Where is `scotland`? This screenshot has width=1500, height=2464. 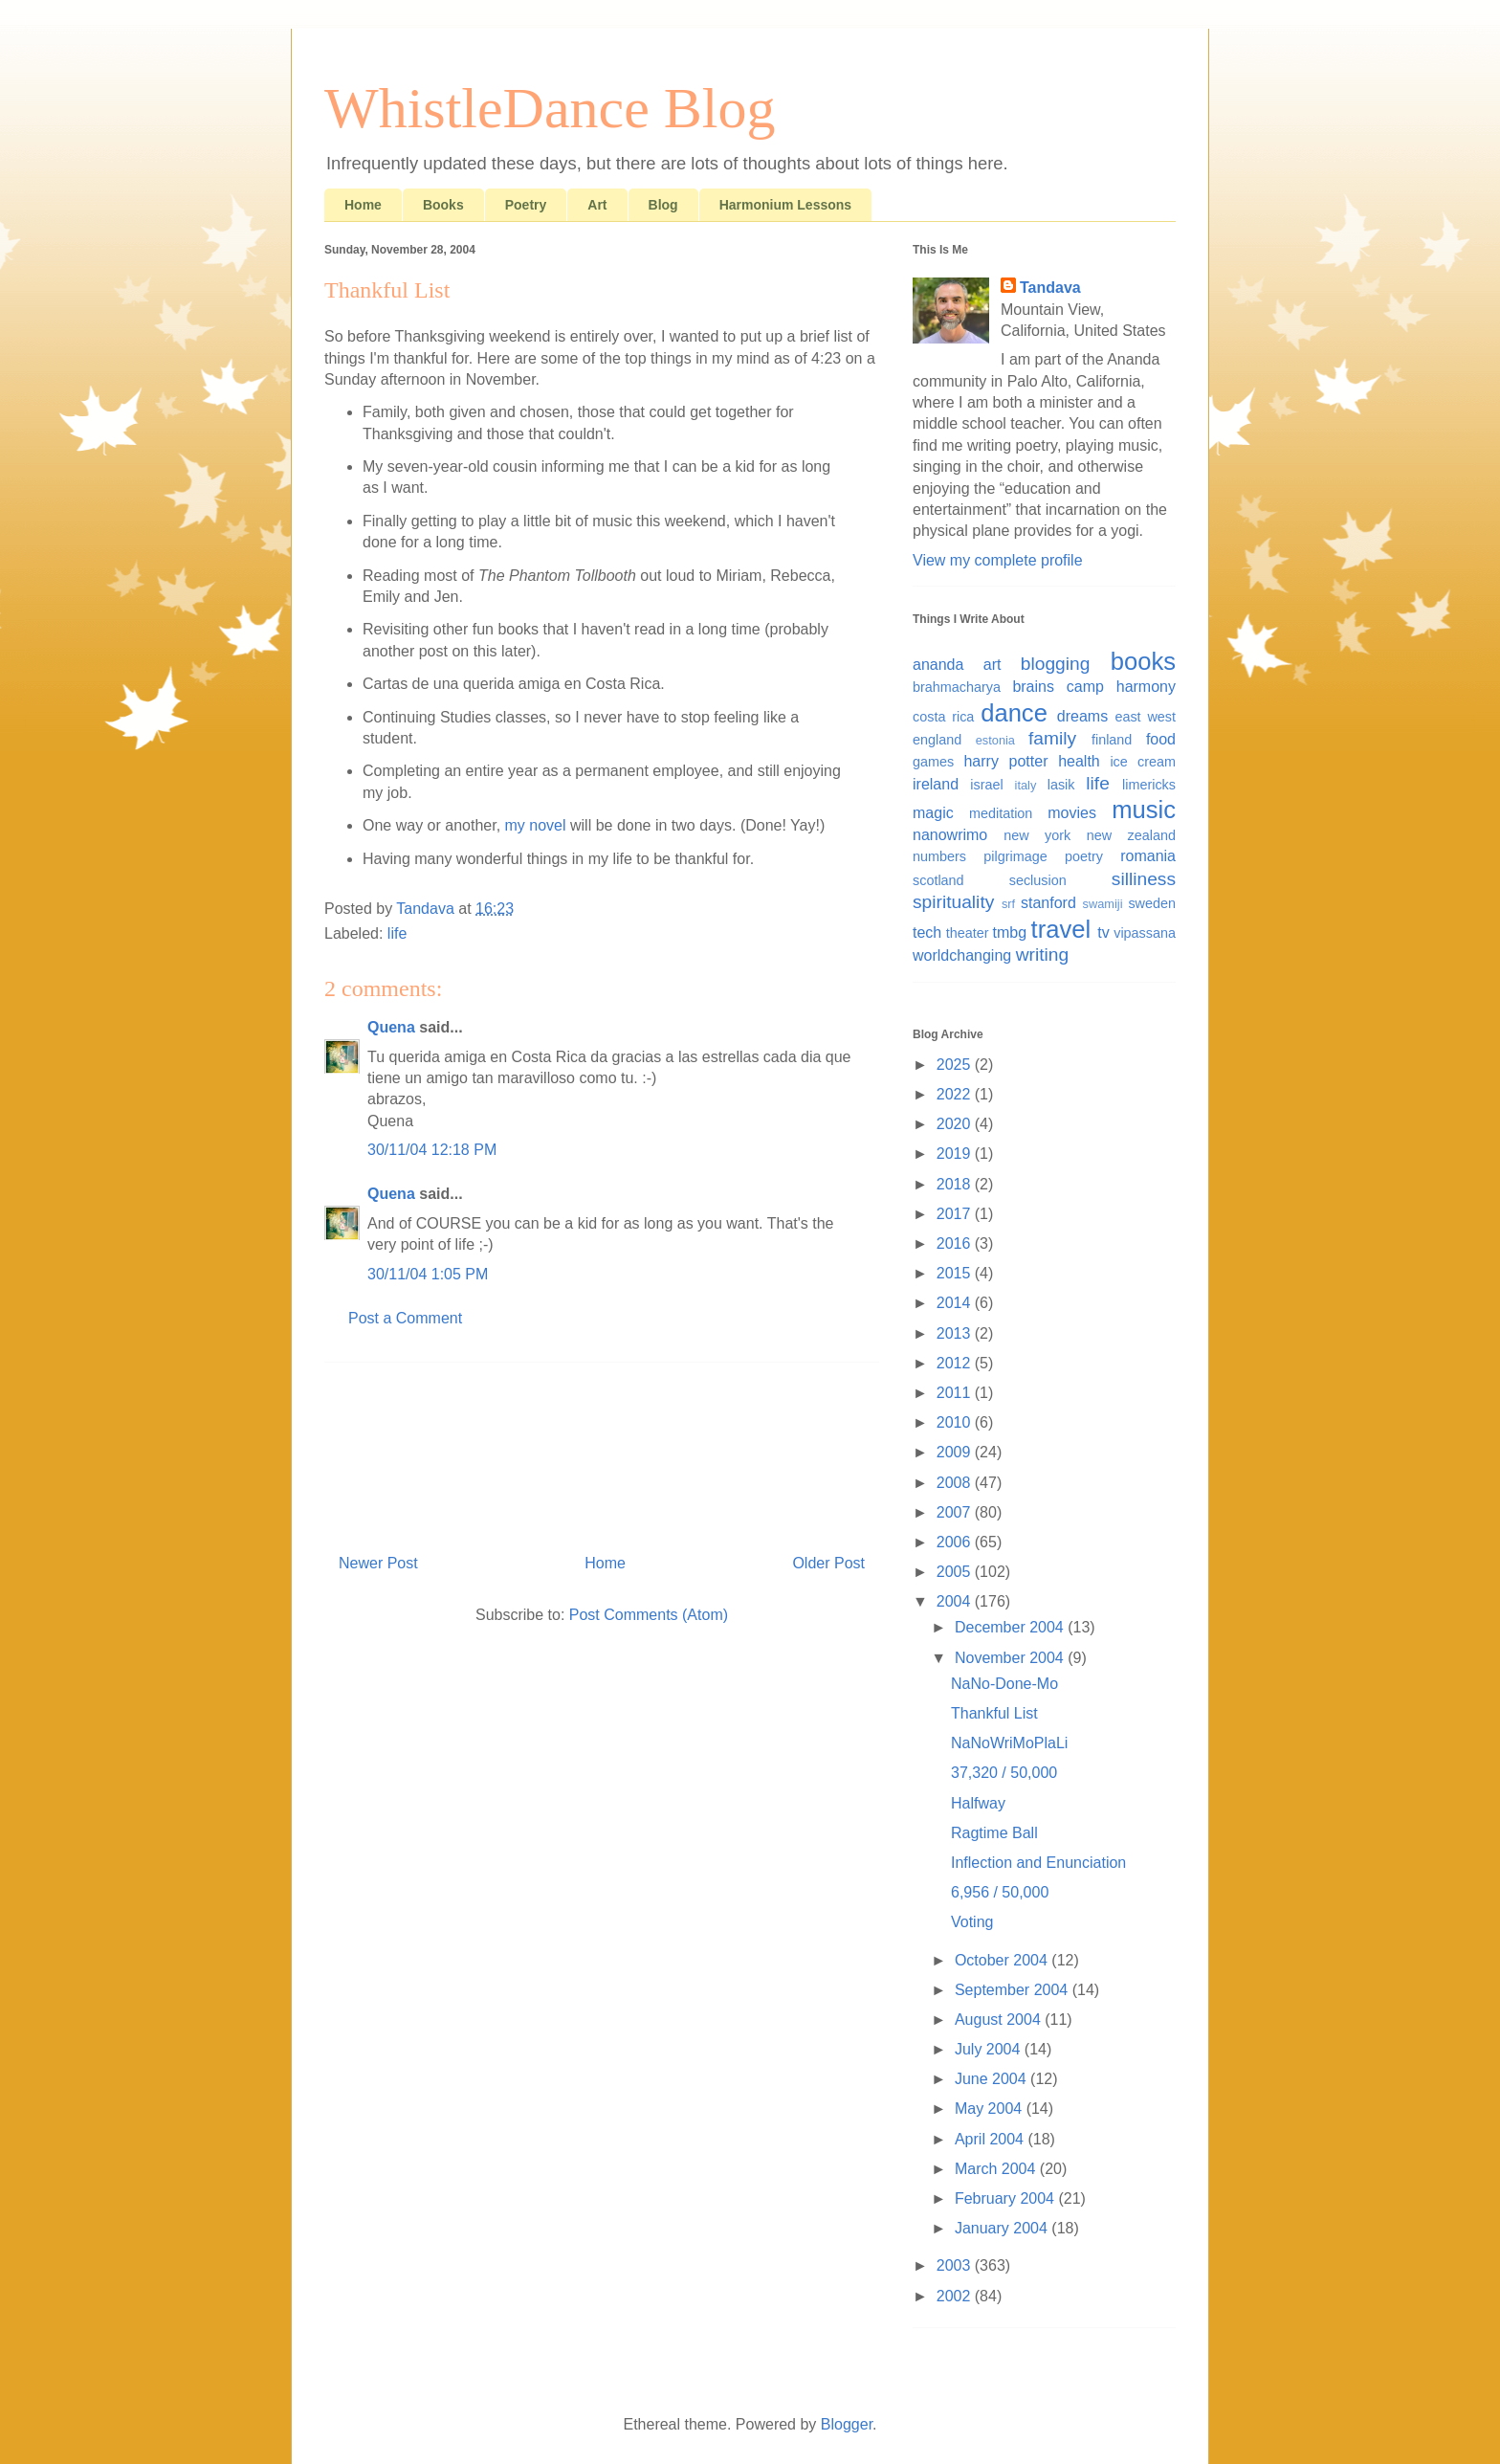
scotland is located at coordinates (938, 880).